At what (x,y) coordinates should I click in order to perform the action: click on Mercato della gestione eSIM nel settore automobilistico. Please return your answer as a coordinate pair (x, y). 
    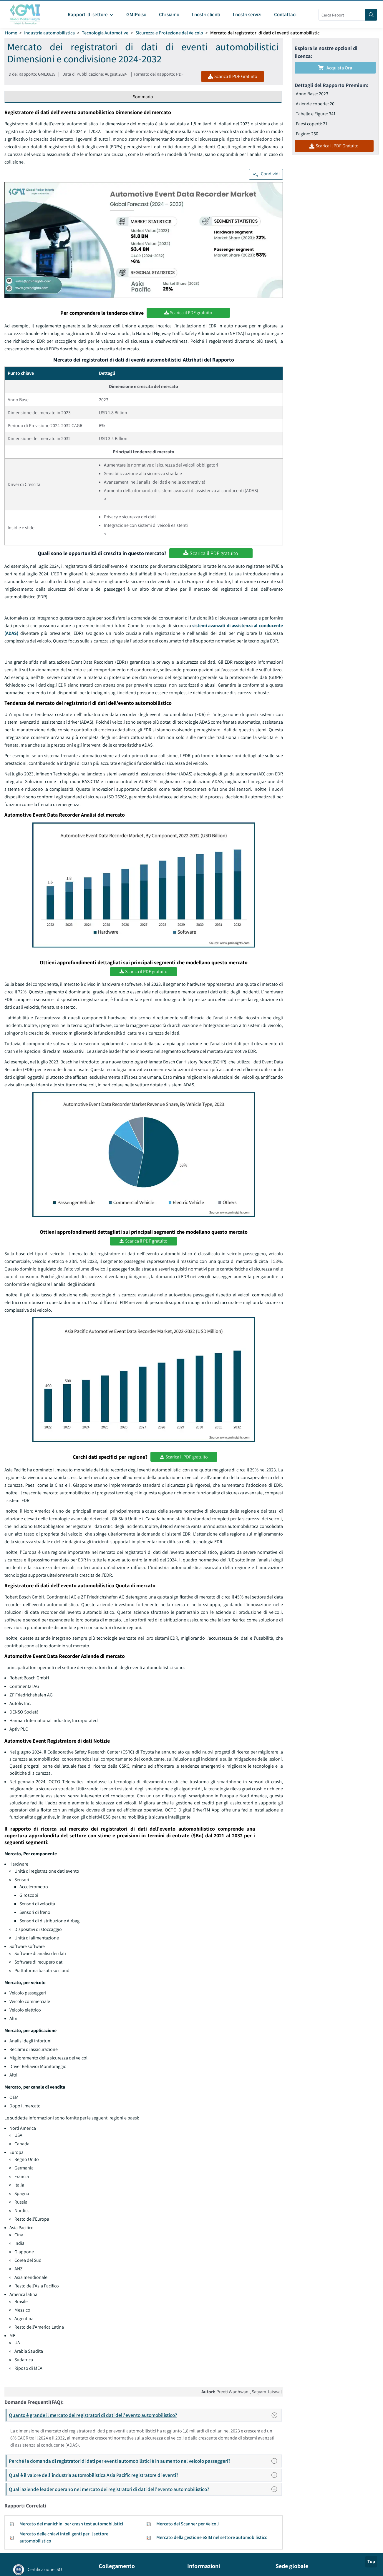
    Looking at the image, I should click on (212, 2537).